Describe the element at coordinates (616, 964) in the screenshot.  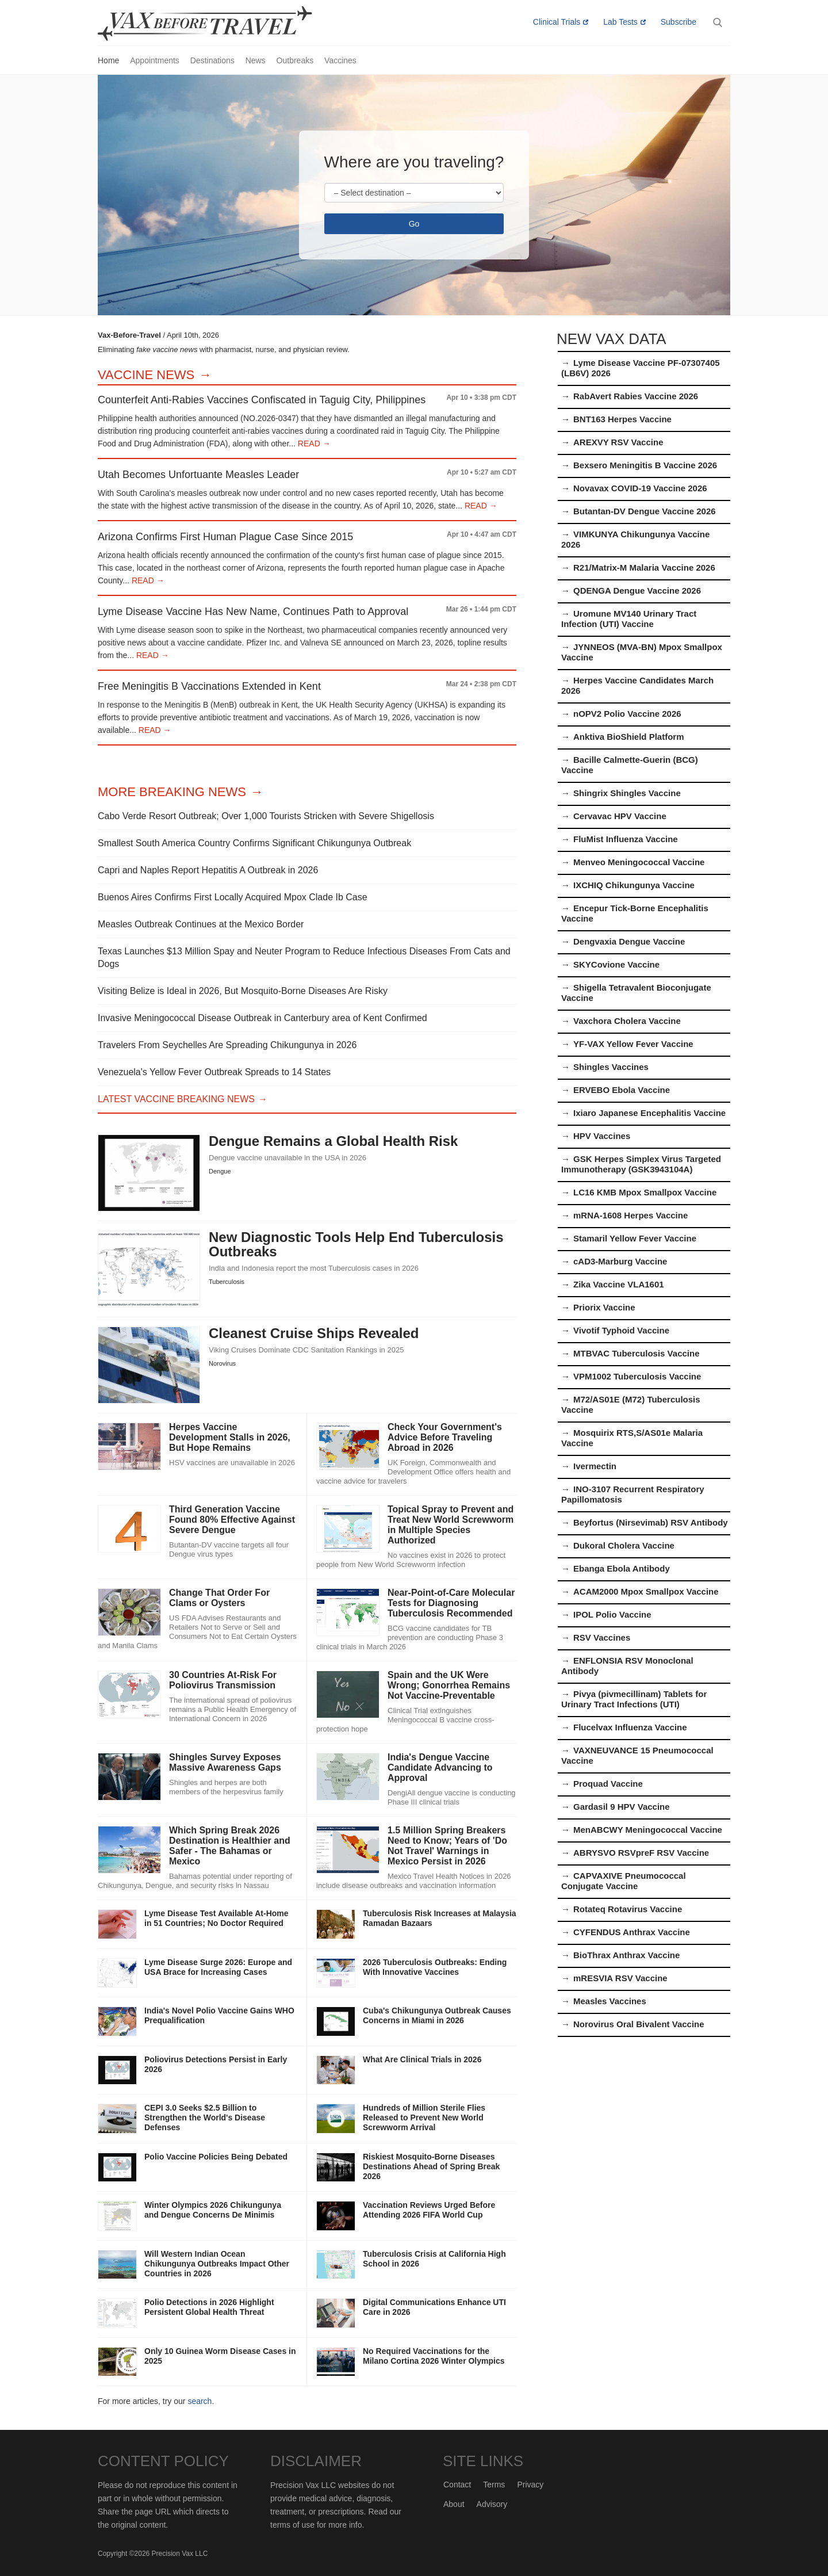
I see `SKYCovione Vaccine` at that location.